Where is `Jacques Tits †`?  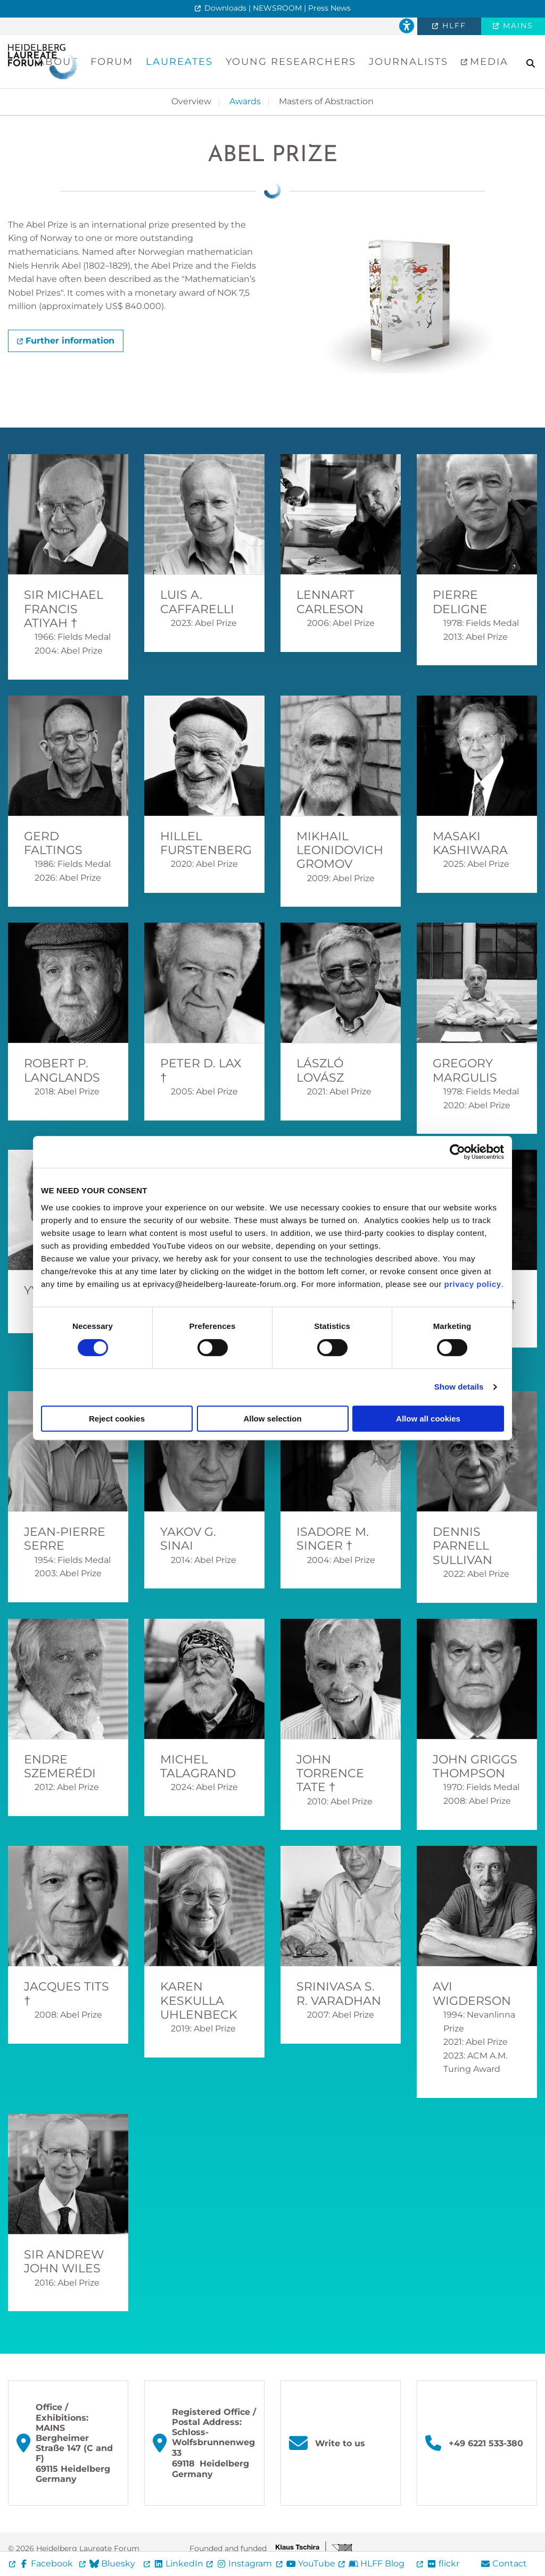
Jacques Tits † is located at coordinates (66, 1993).